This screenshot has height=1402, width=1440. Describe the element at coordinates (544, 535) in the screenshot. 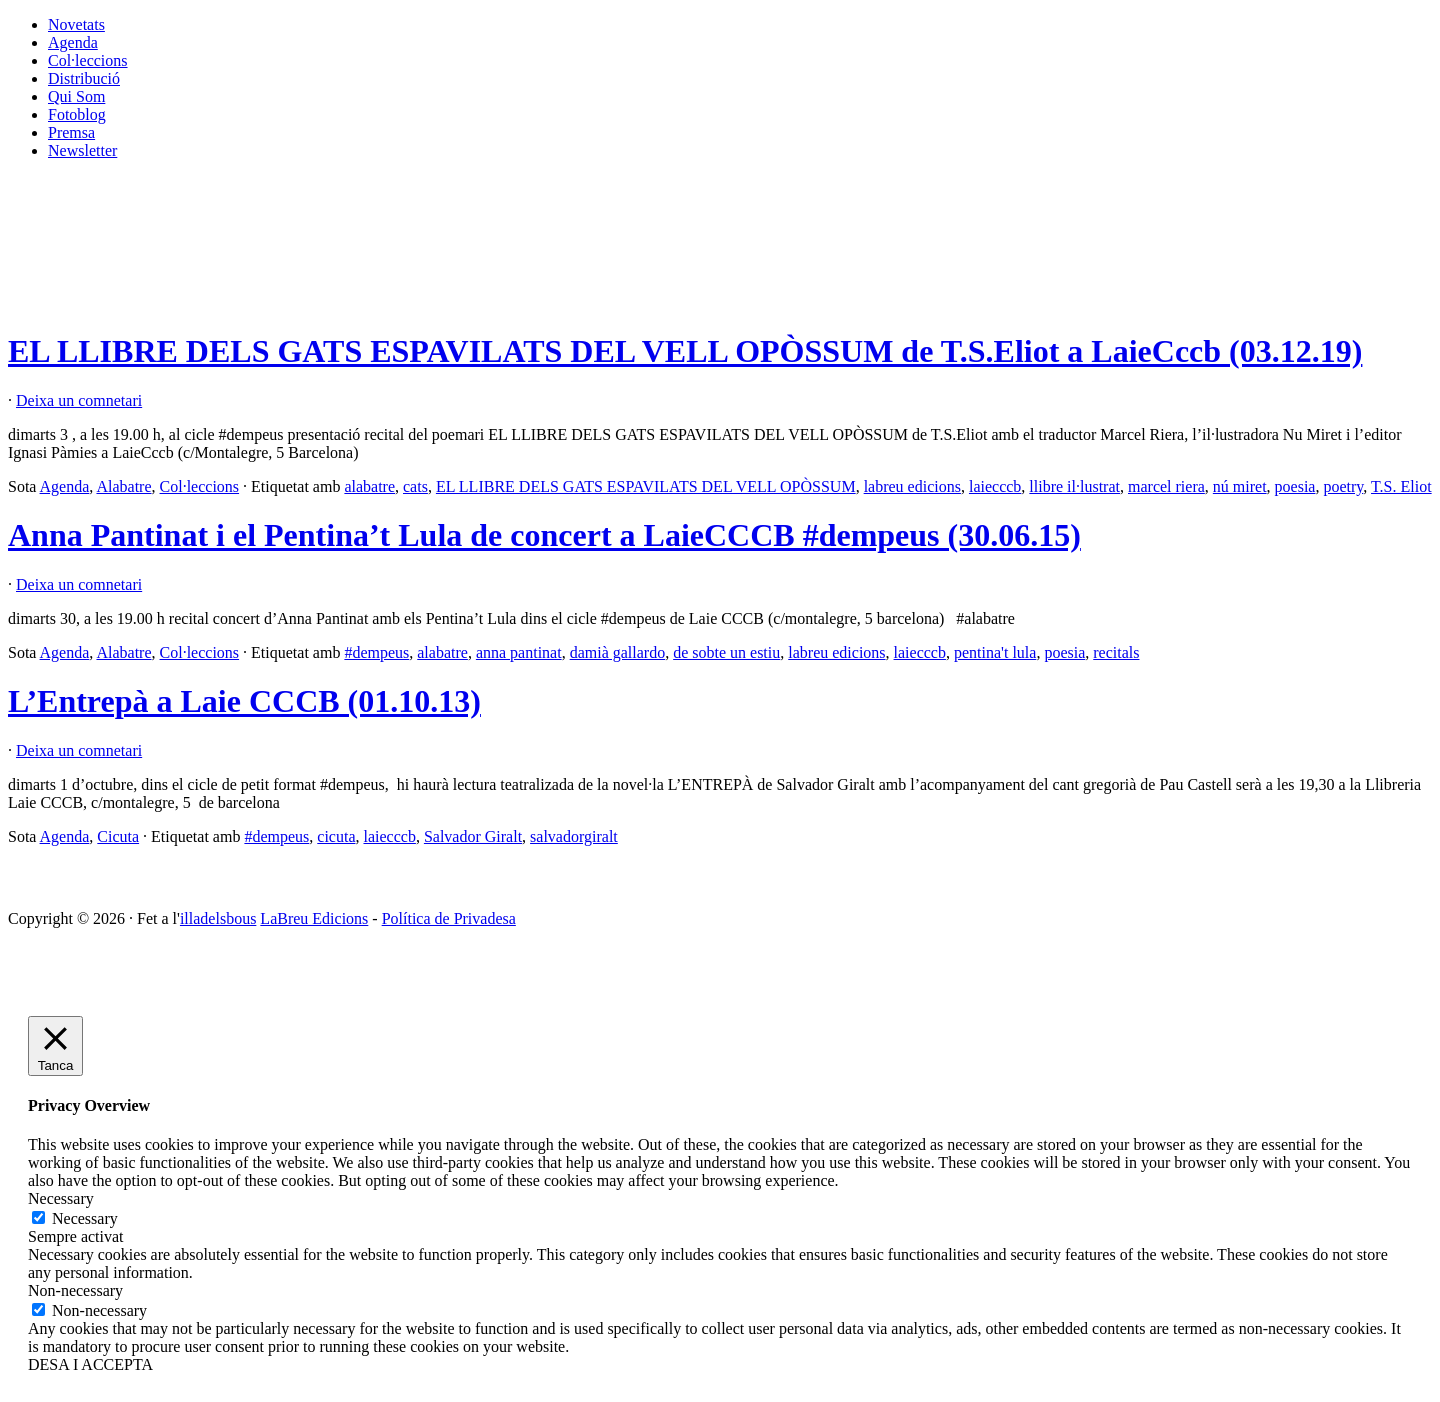

I see `Anna Pantinat i el Pentina’t Lula de concert a LaieCCCB #dempeus (30.06.15)` at that location.